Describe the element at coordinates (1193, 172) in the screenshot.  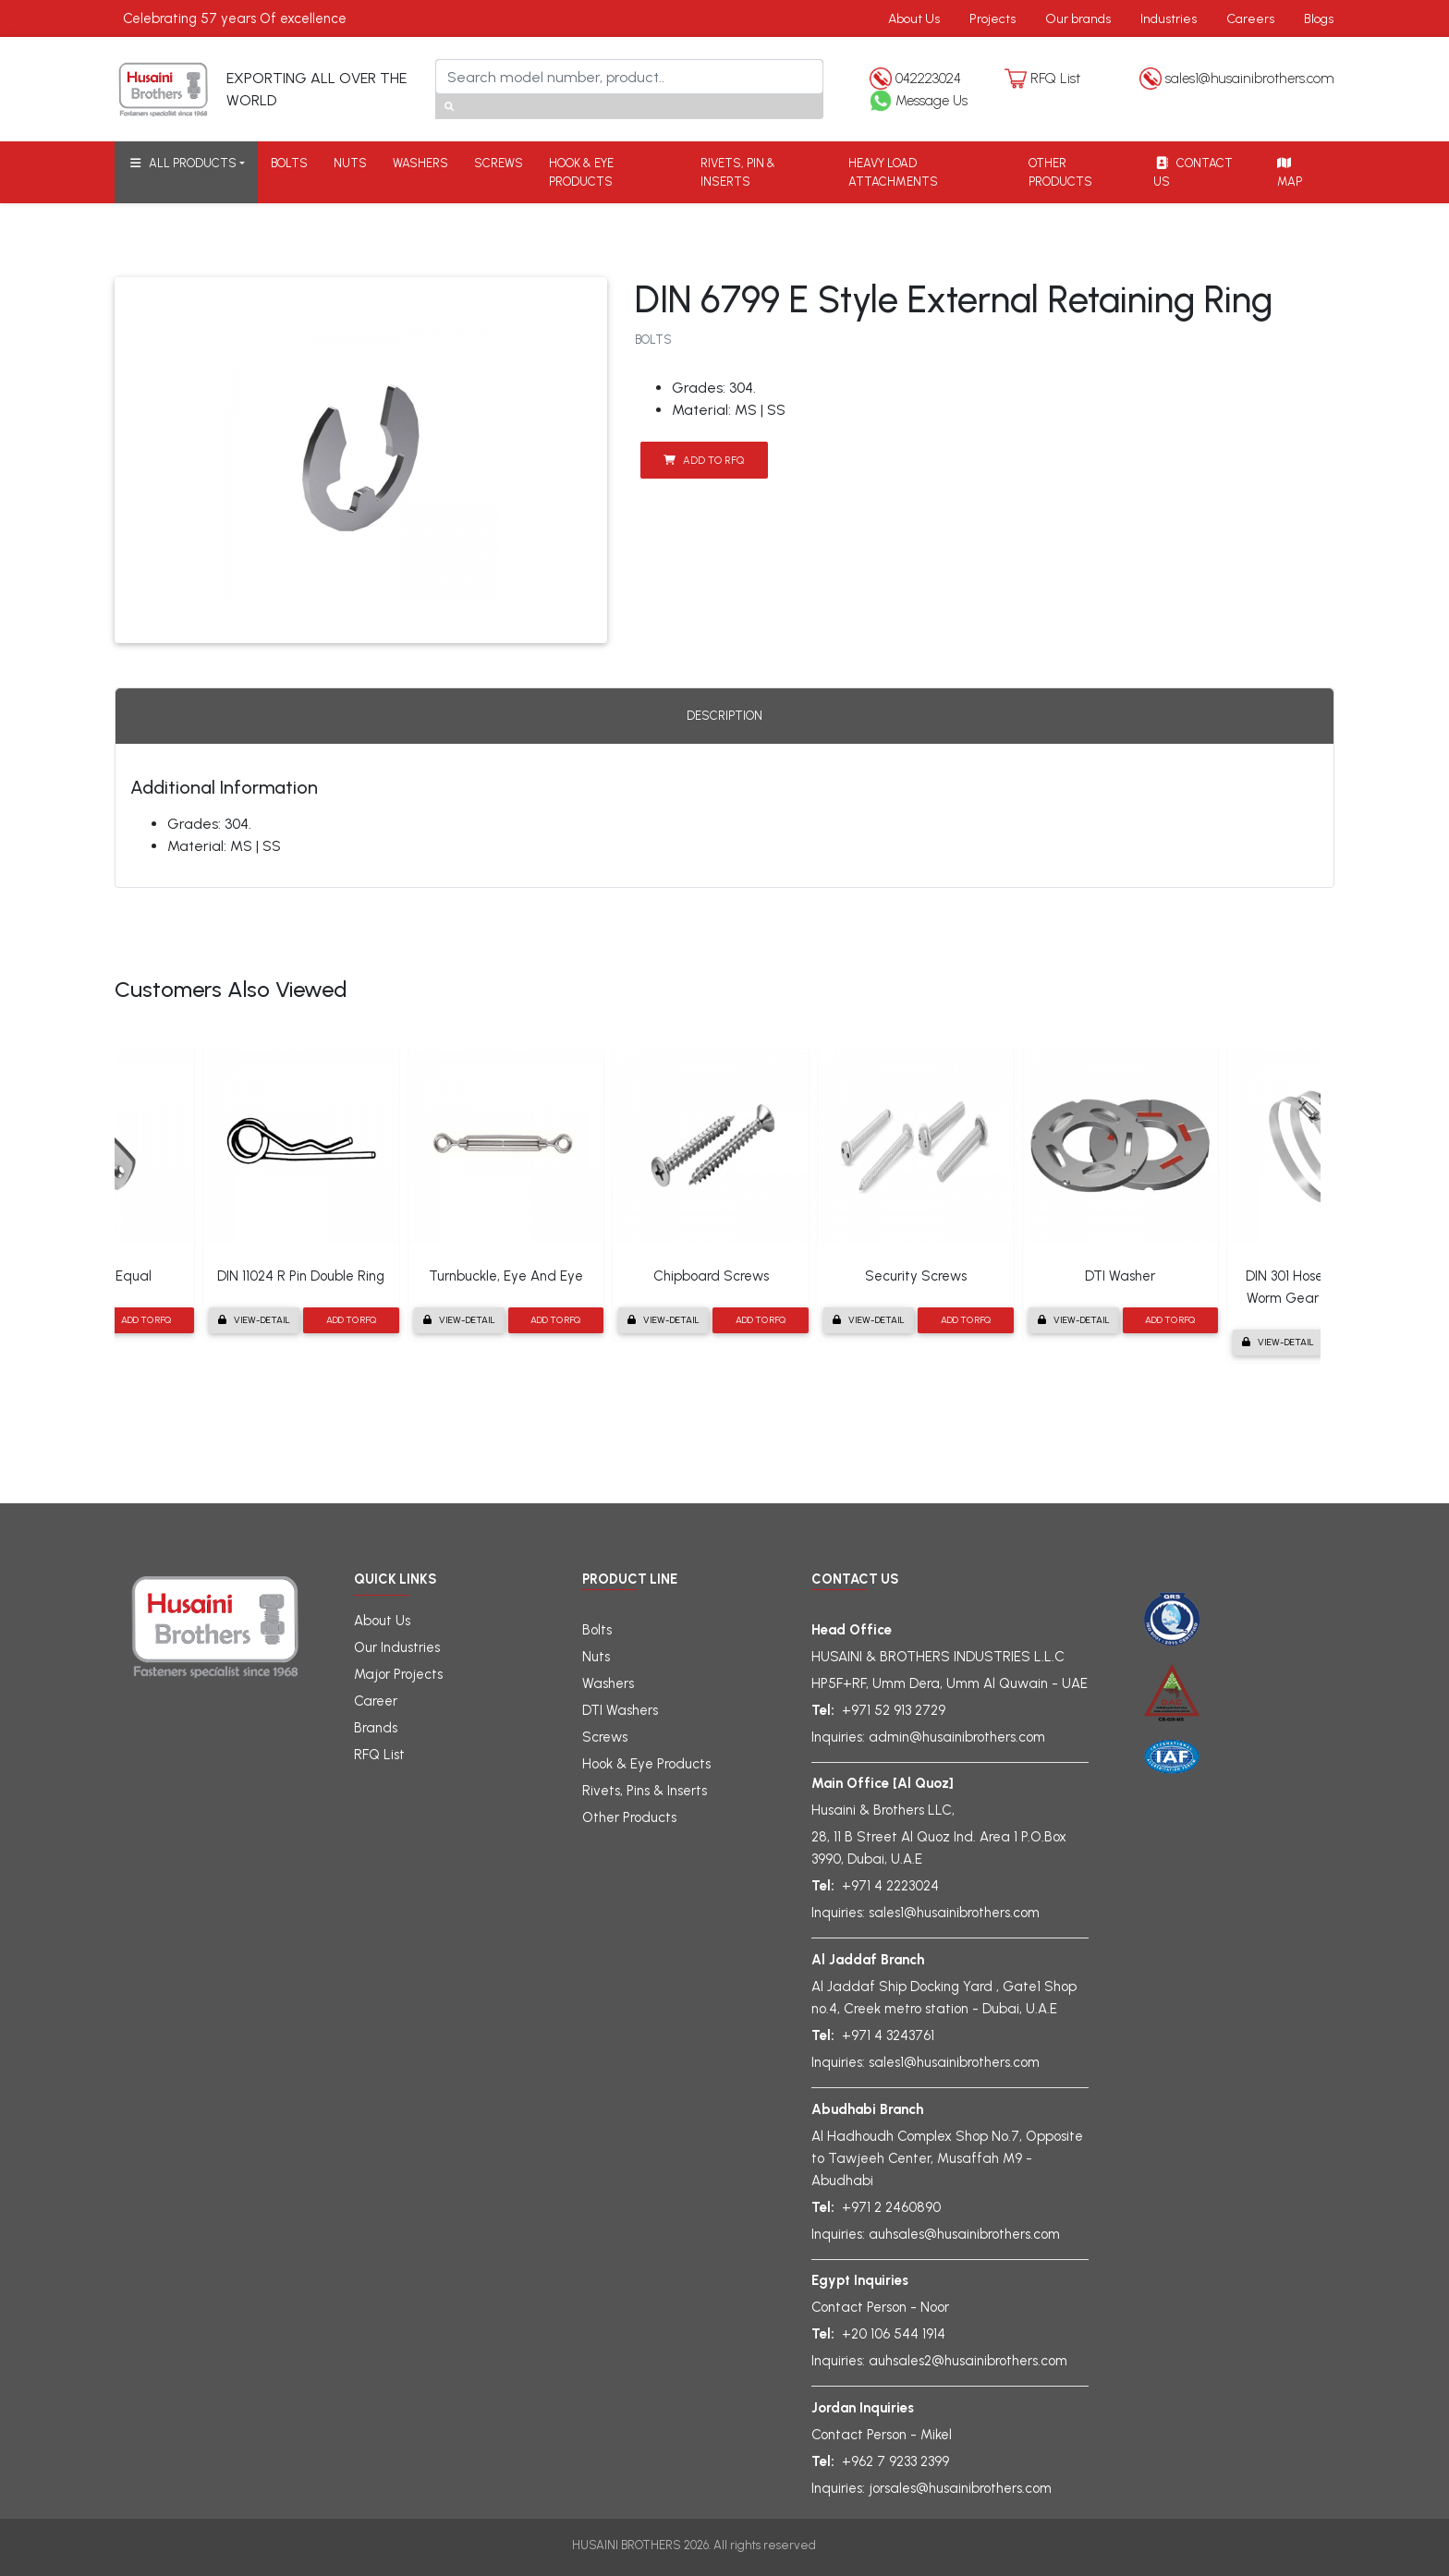
I see `CONTACT US` at that location.